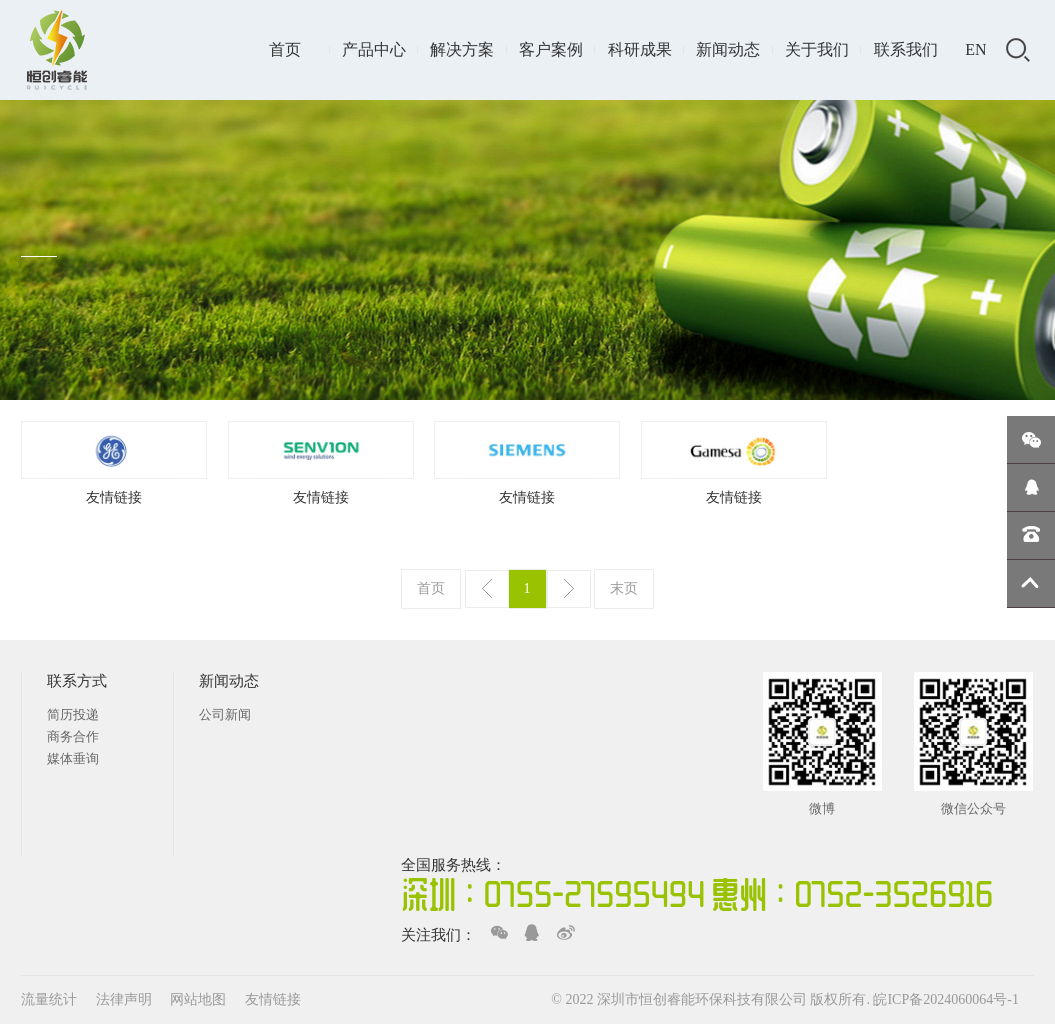  I want to click on 媒体垂询, so click(73, 758).